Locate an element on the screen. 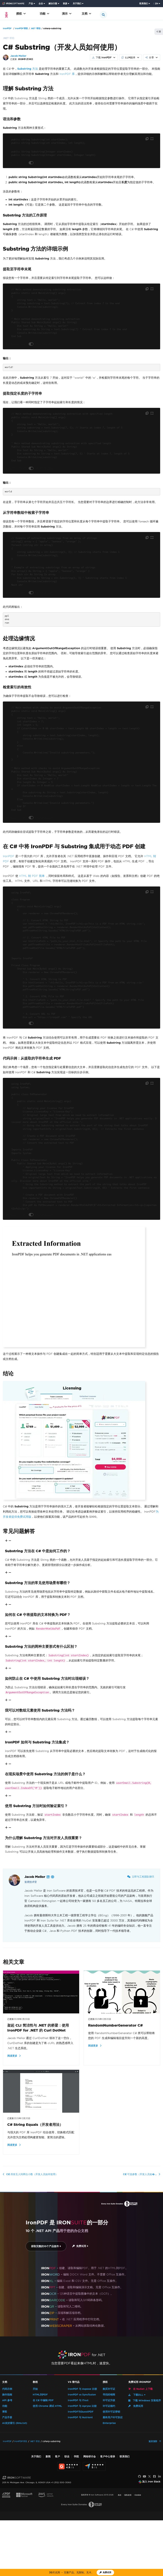  寻找经销商 is located at coordinates (109, 2394).